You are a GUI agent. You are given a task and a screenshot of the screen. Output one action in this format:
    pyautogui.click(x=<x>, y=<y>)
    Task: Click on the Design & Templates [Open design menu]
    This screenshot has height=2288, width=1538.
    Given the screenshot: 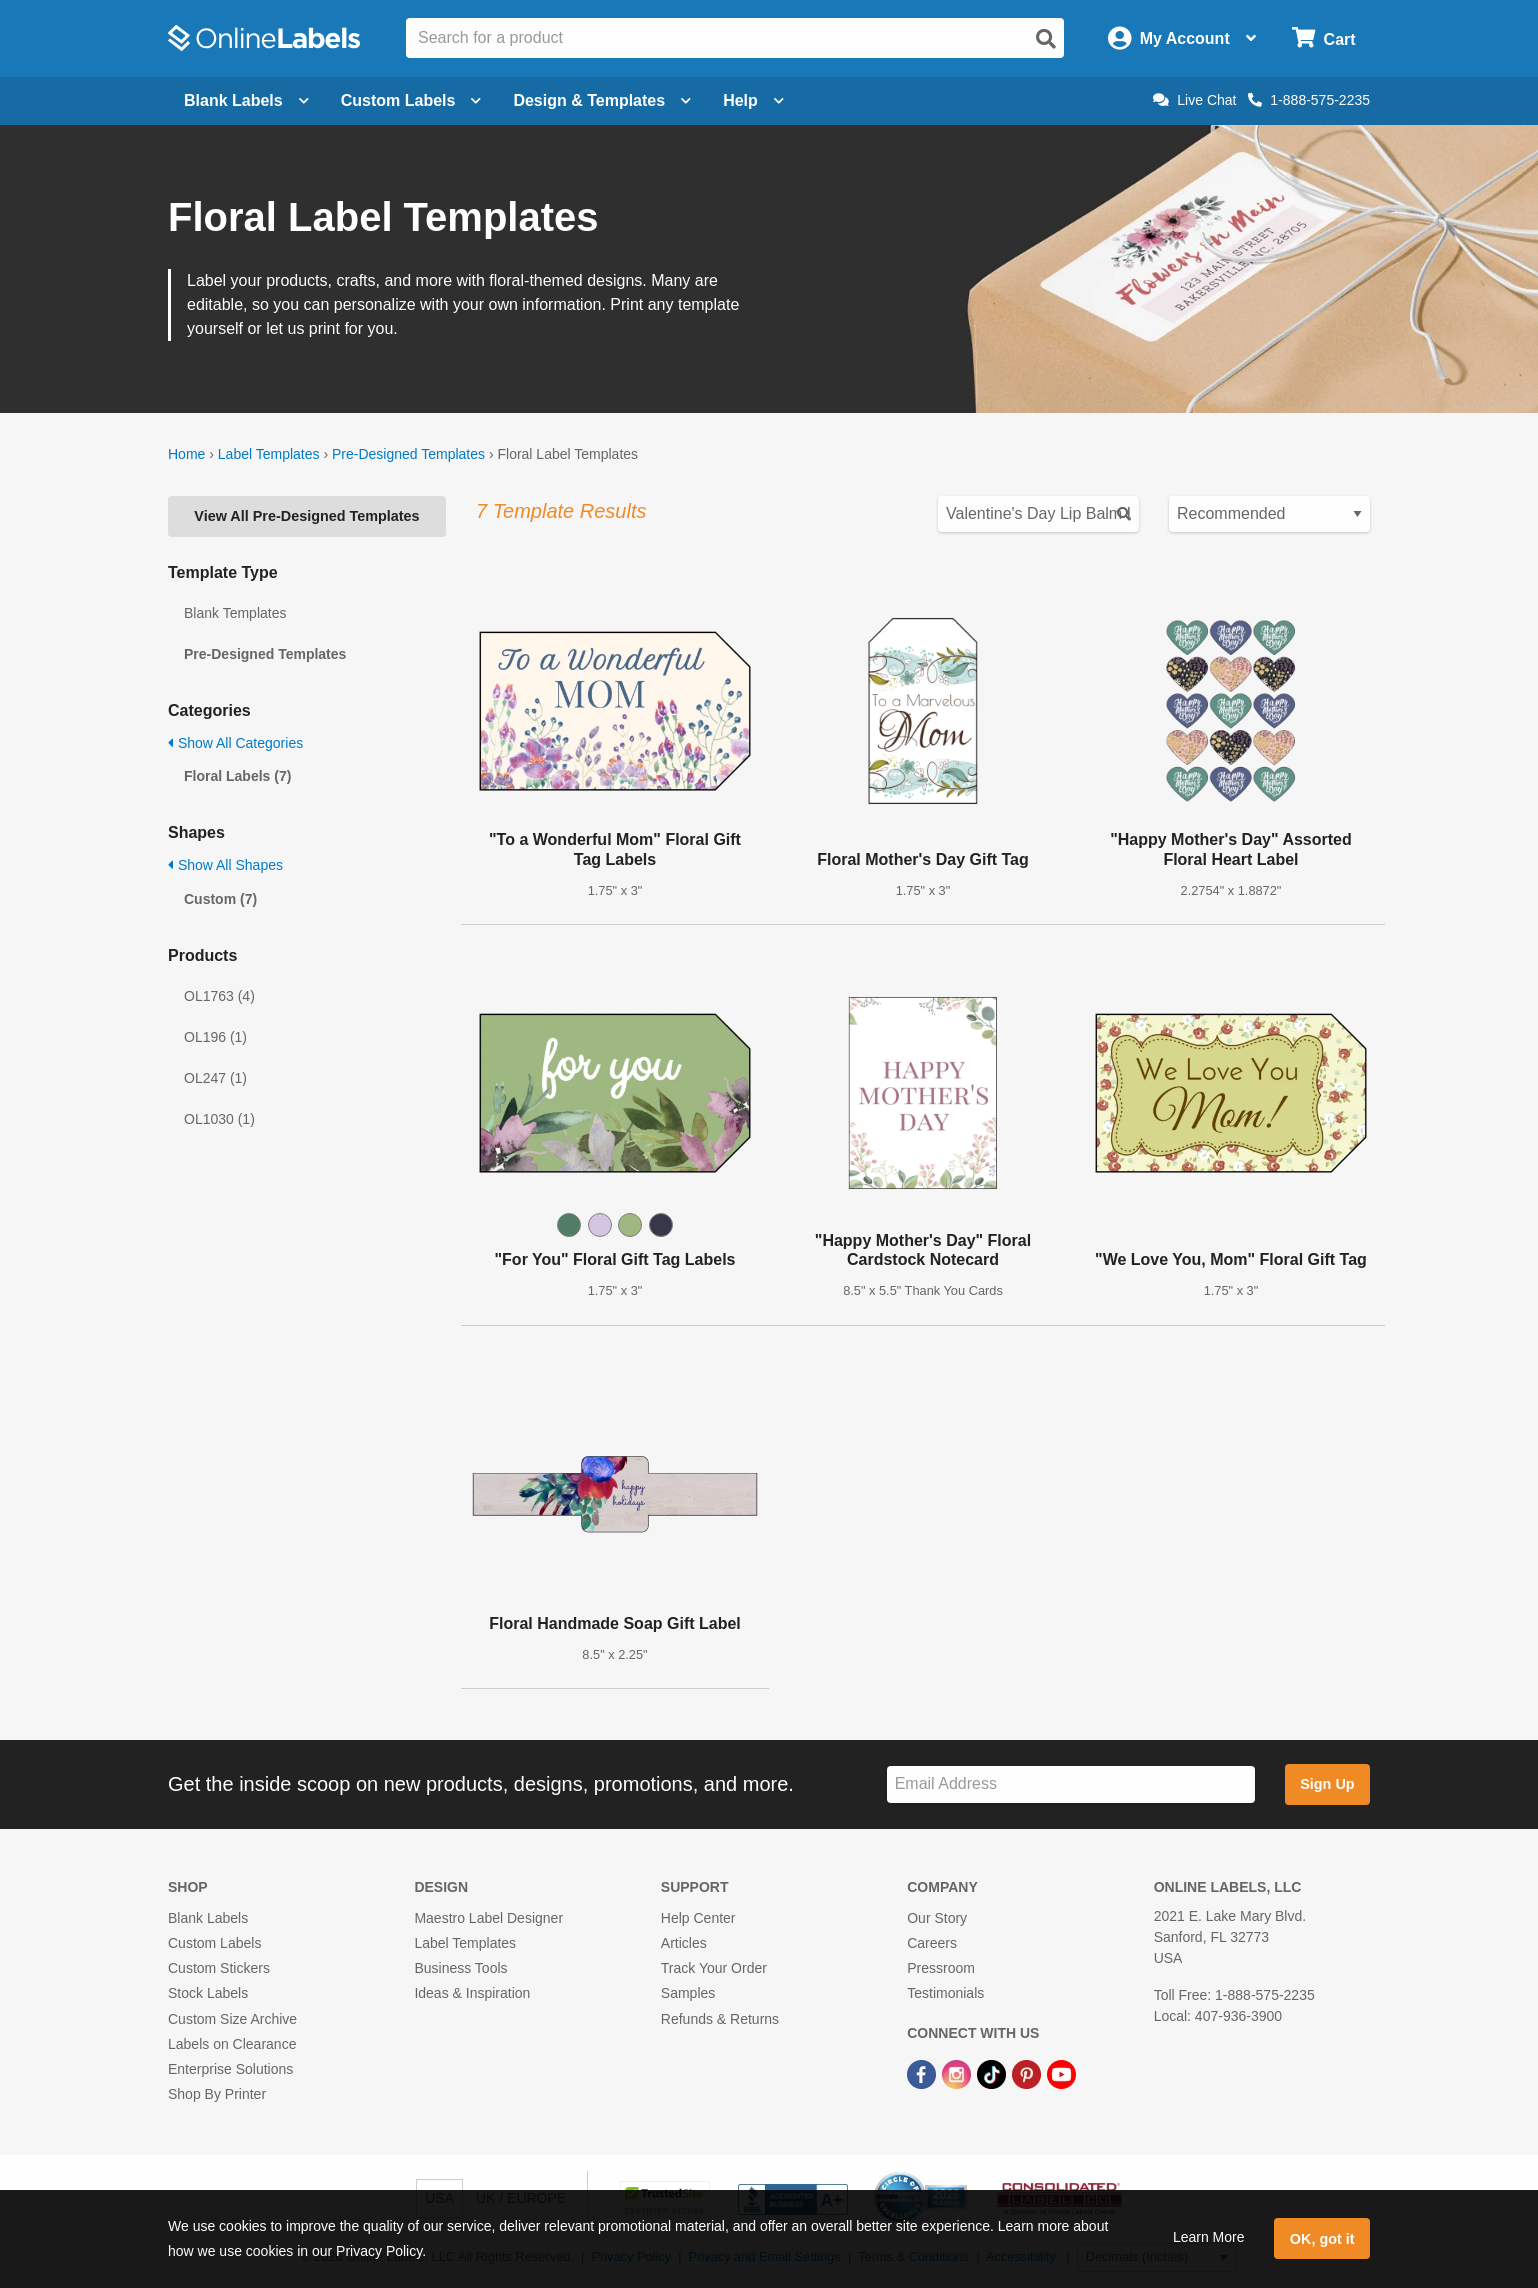 What is the action you would take?
    pyautogui.click(x=602, y=100)
    